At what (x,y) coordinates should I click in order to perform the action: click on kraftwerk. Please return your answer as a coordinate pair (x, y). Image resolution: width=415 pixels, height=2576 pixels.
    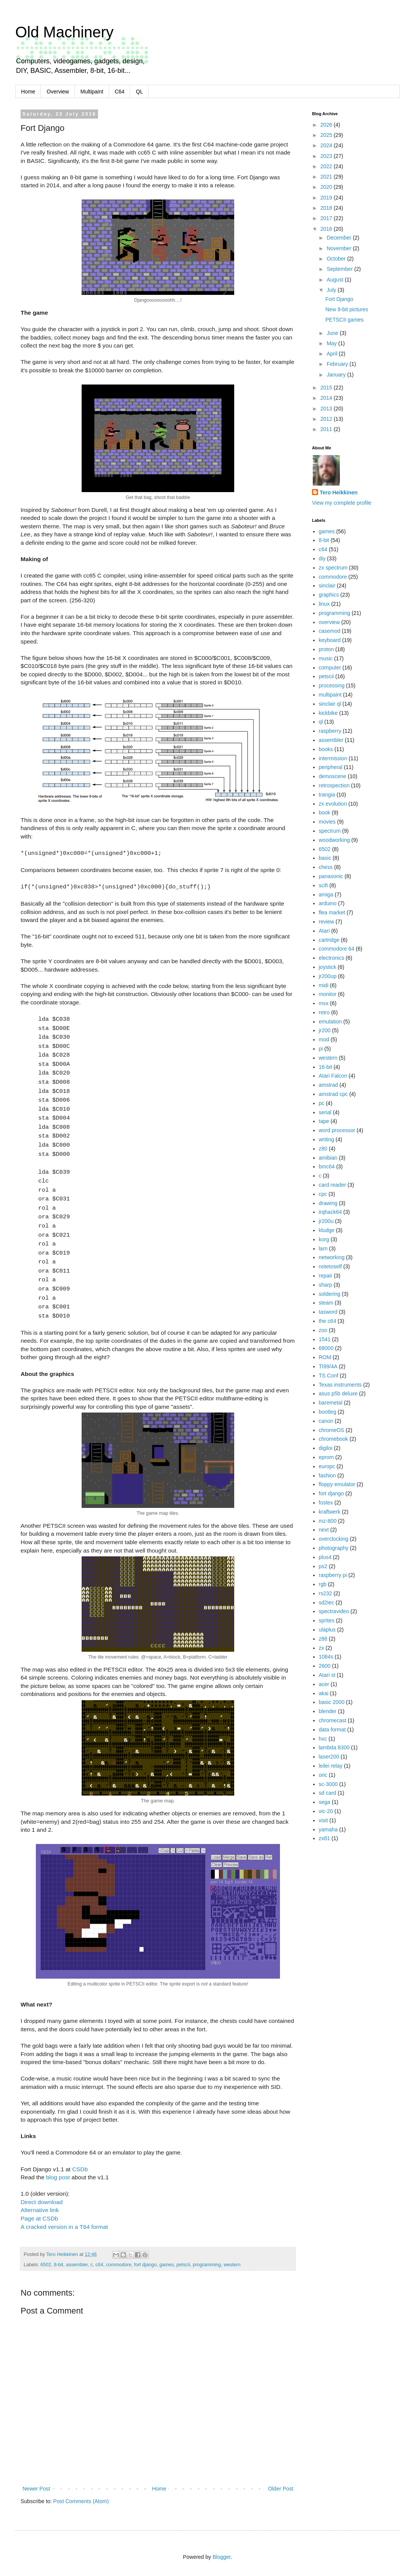
    Looking at the image, I should click on (330, 1512).